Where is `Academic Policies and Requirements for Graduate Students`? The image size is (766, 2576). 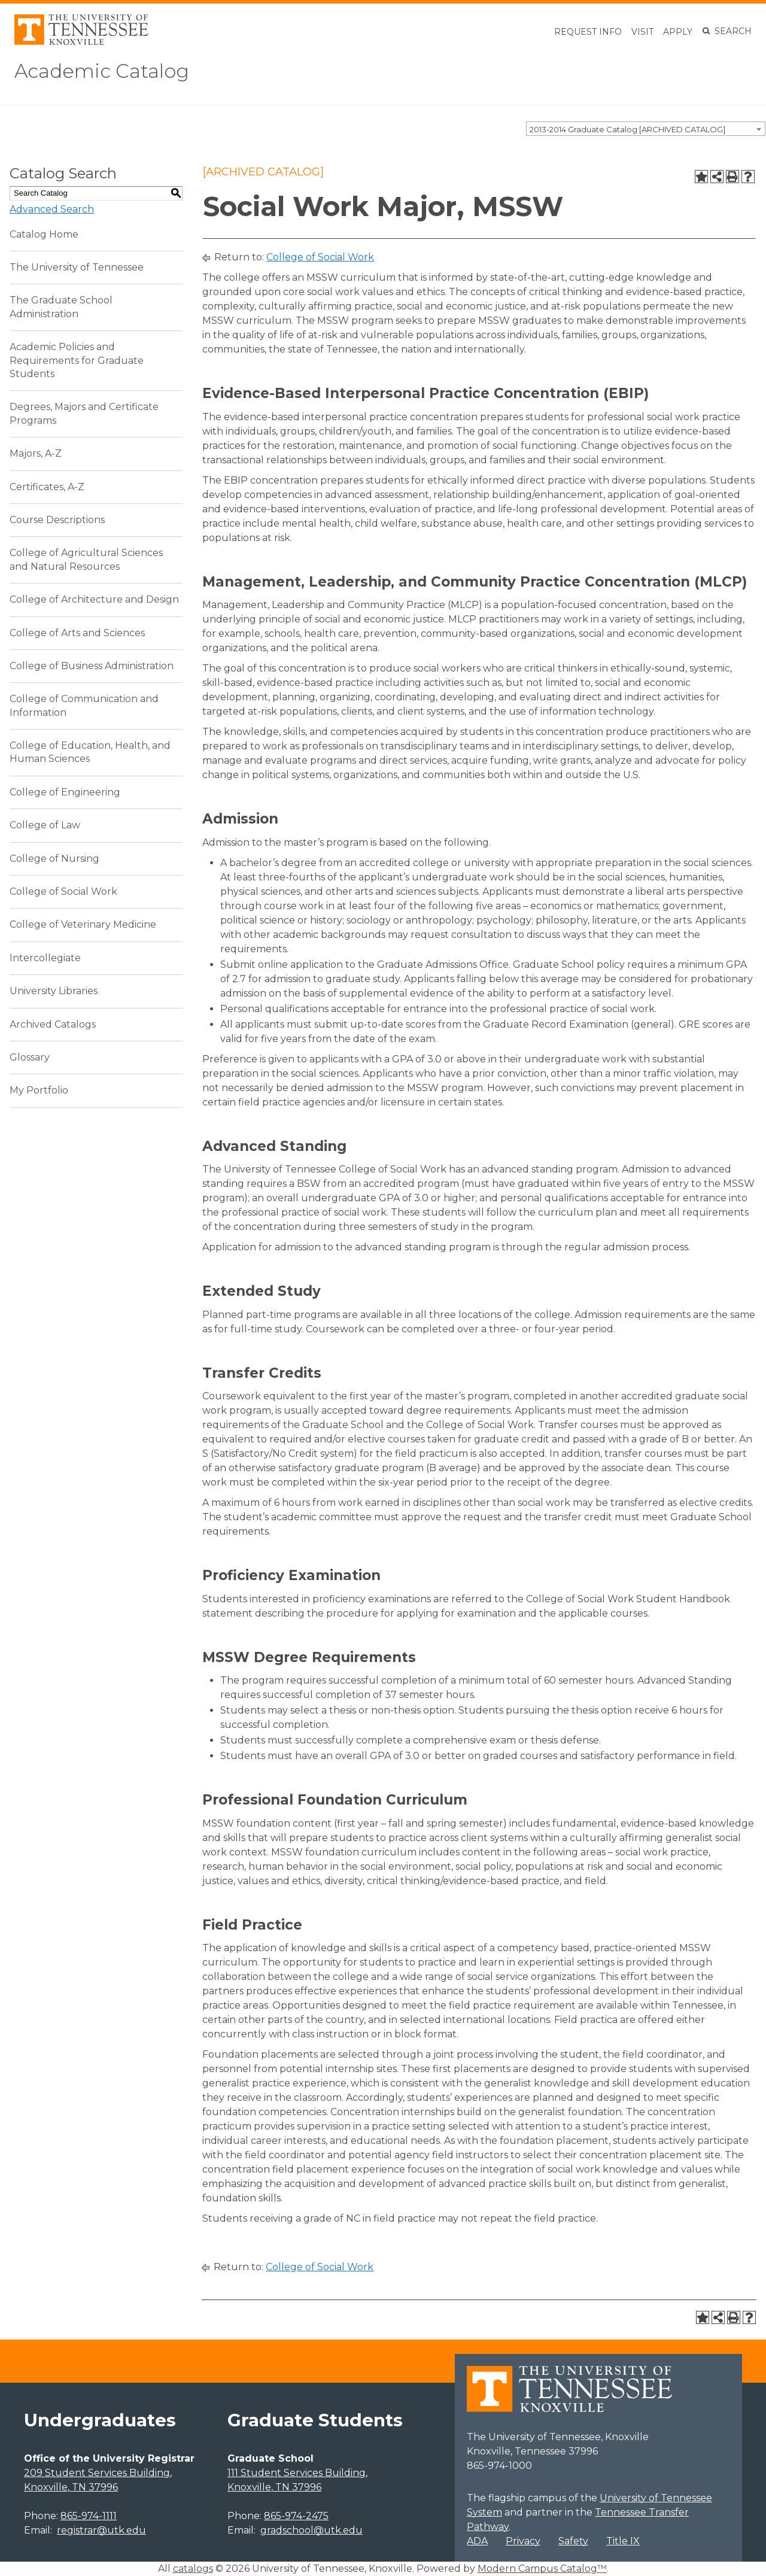 Academic Policies and Requirements for Graduate Students is located at coordinates (77, 360).